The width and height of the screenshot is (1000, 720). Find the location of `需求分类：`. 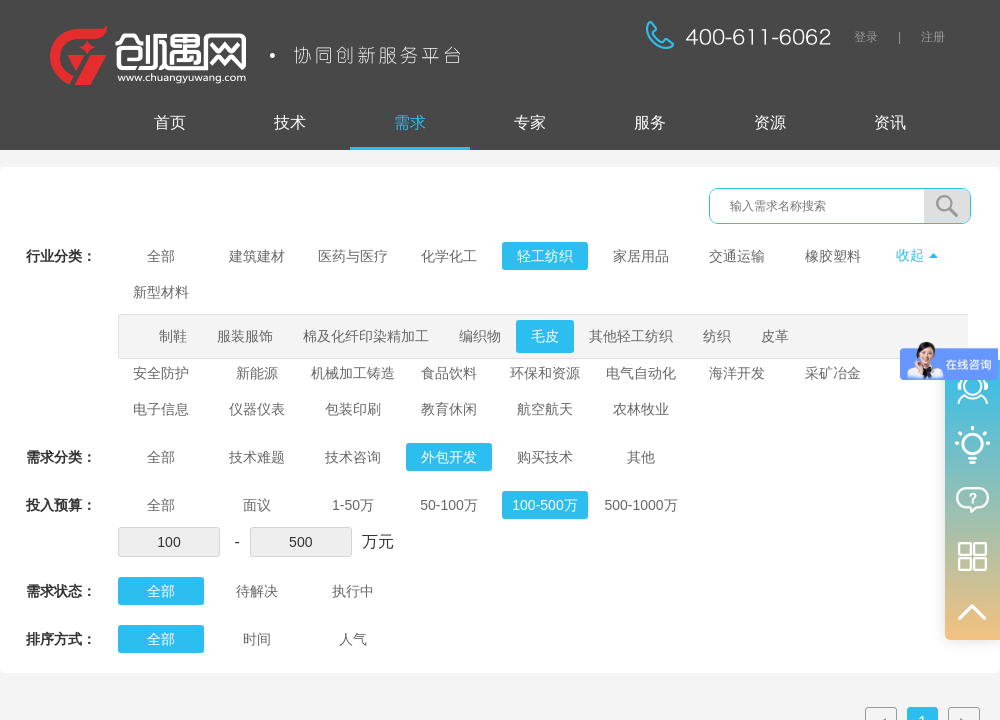

需求分类： is located at coordinates (61, 457).